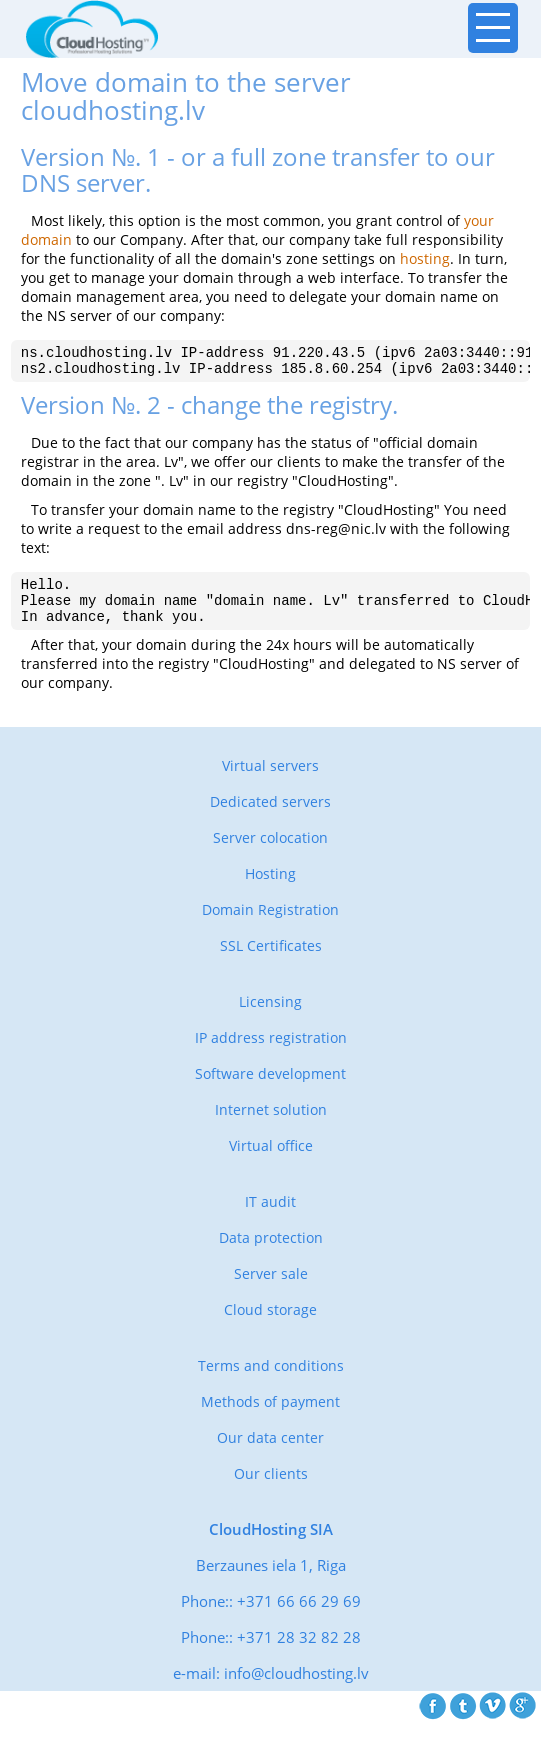  I want to click on Data protection, so click(271, 1252).